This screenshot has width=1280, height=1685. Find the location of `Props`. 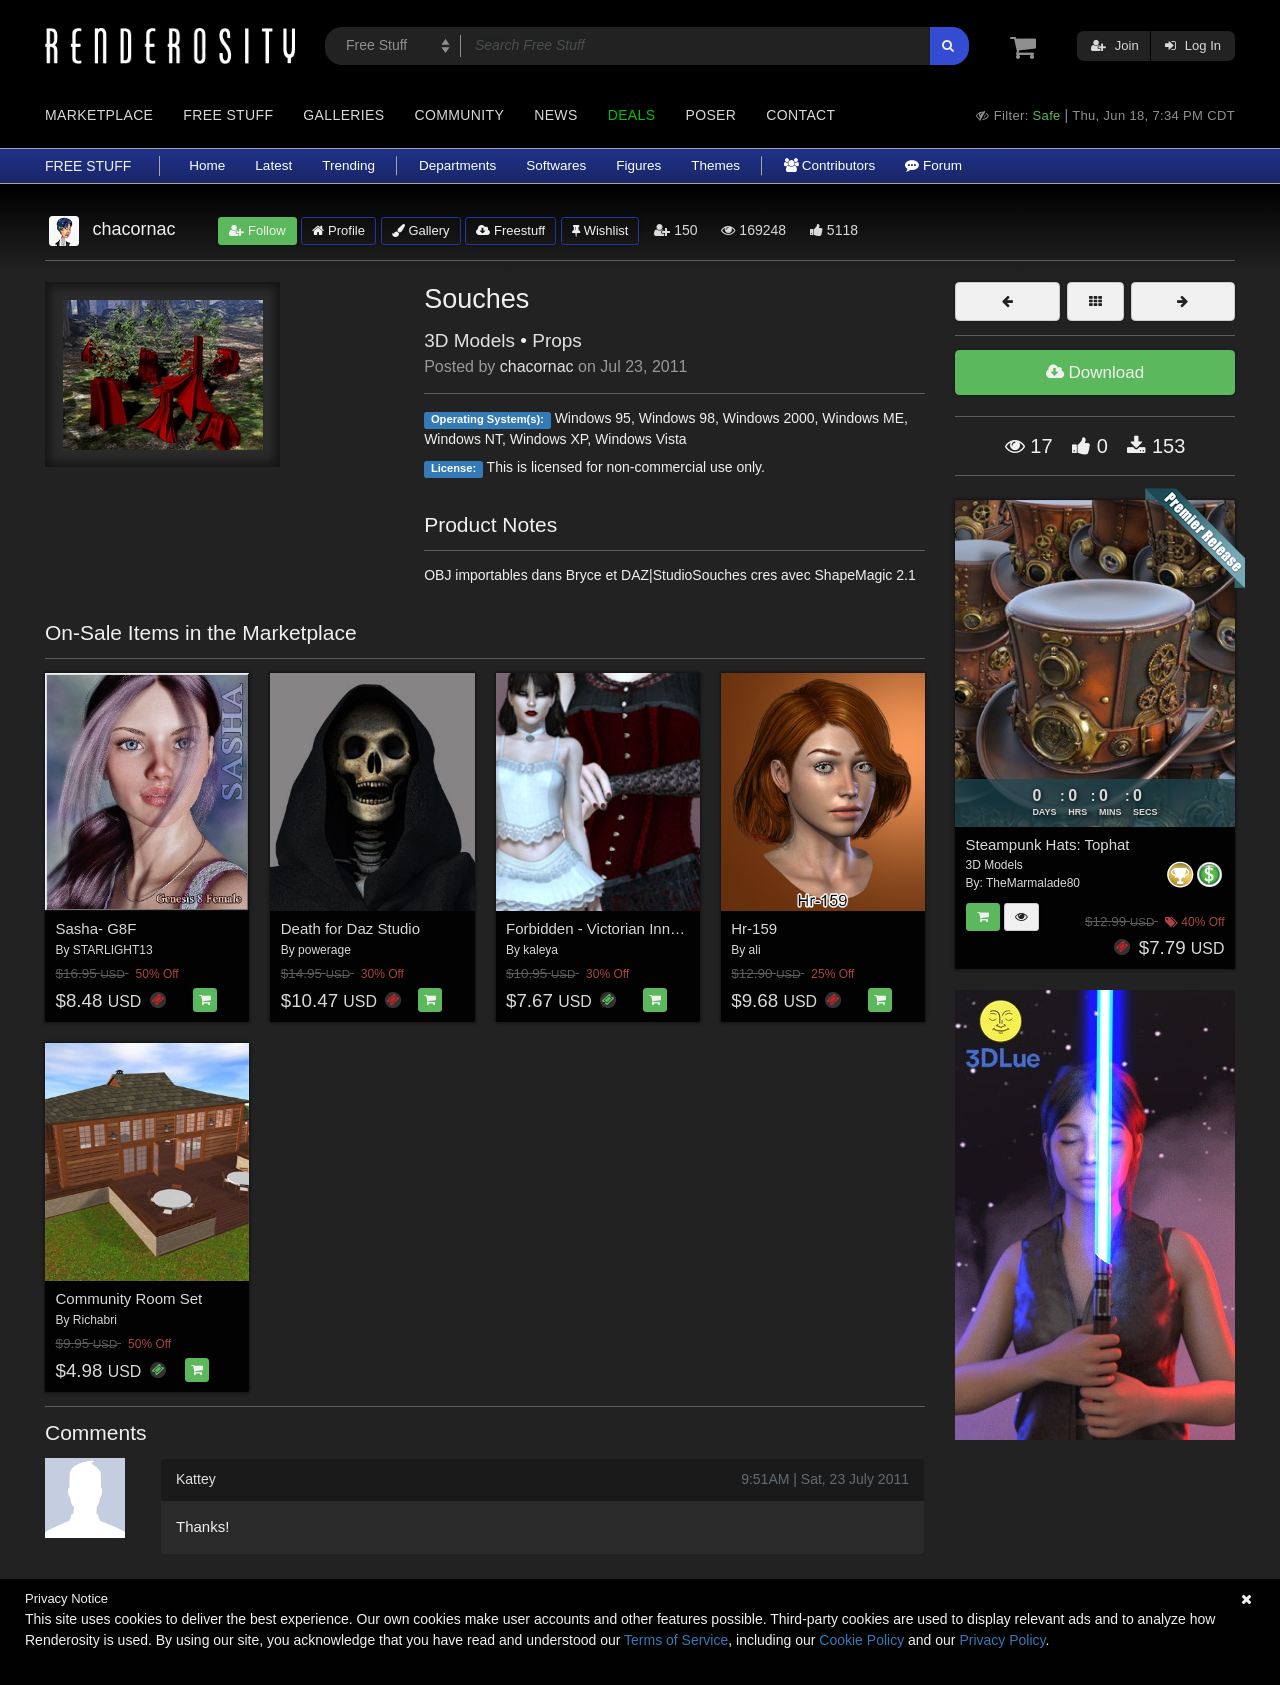

Props is located at coordinates (557, 340).